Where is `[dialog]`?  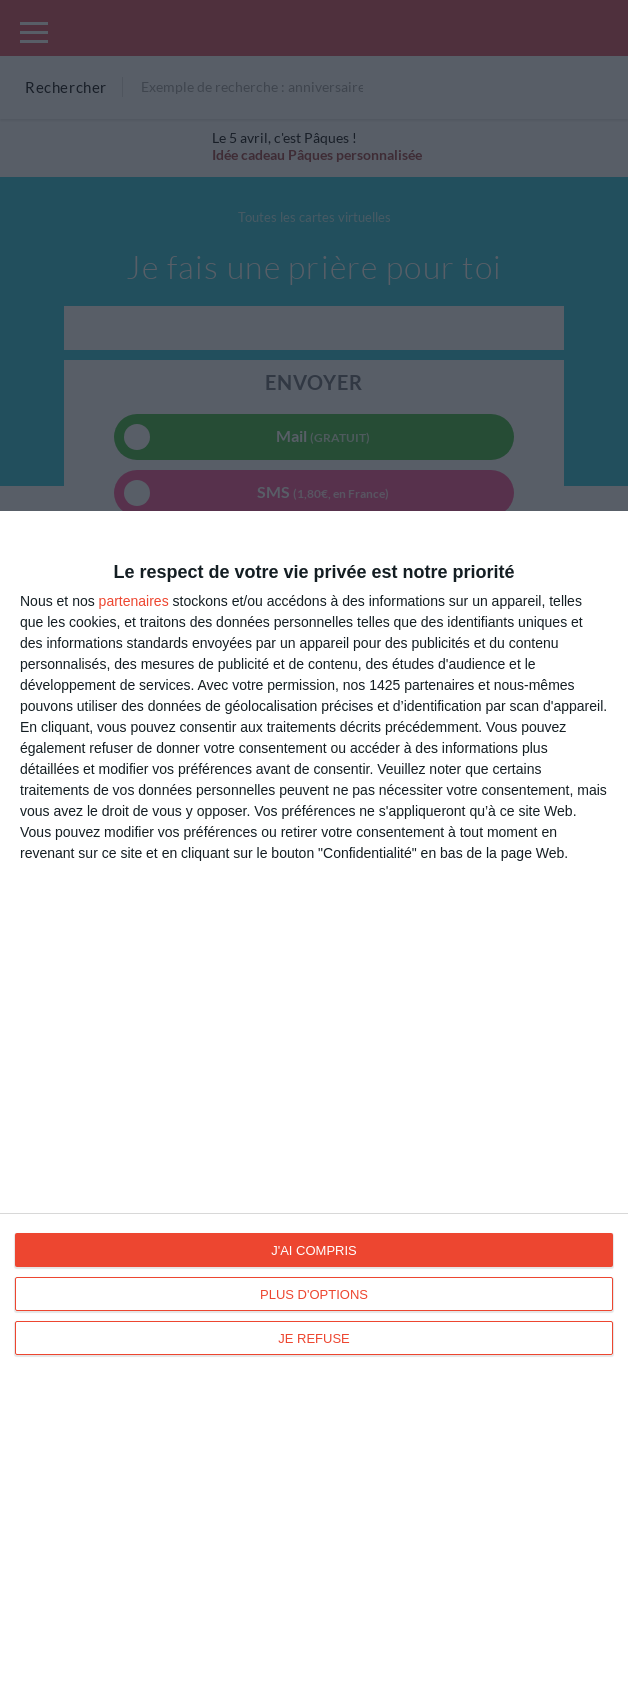 [dialog] is located at coordinates (314, 1107).